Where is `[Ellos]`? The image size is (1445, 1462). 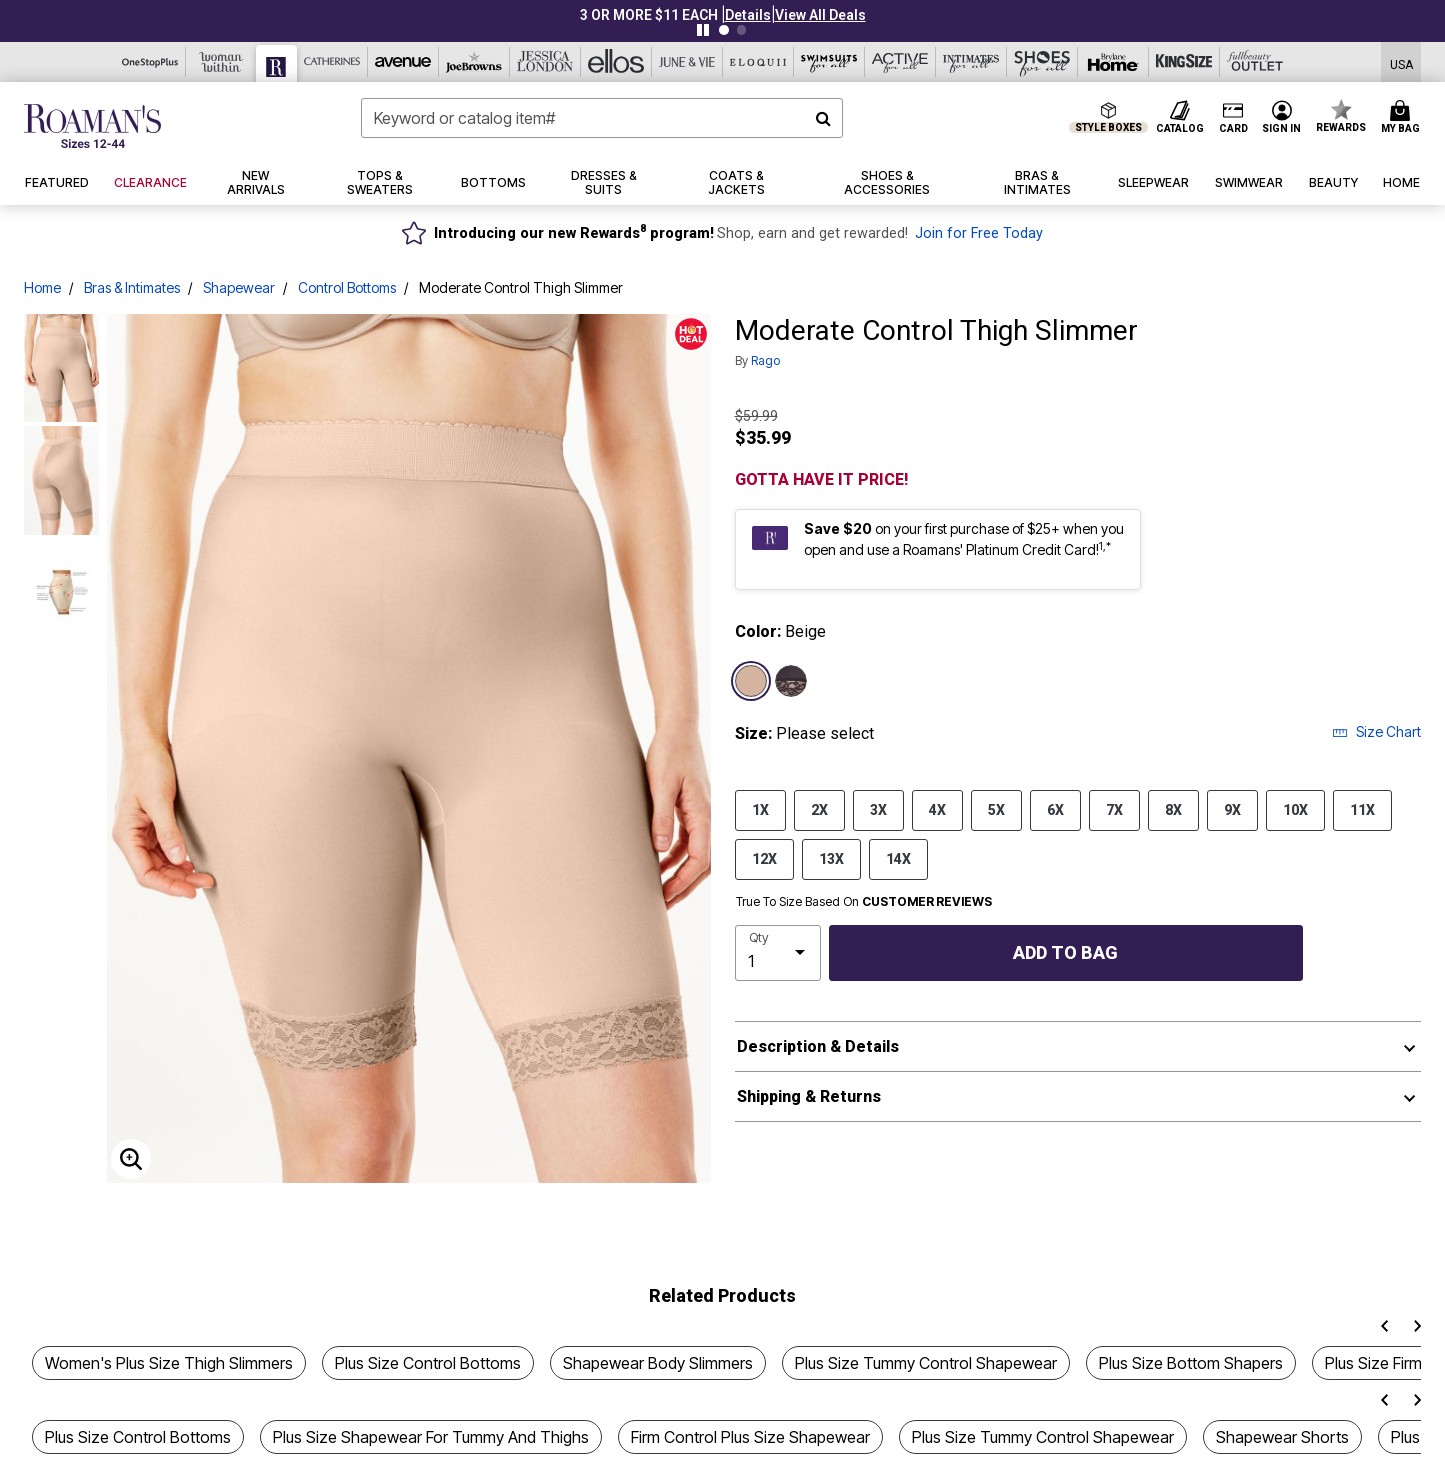
[Ellos] is located at coordinates (616, 62).